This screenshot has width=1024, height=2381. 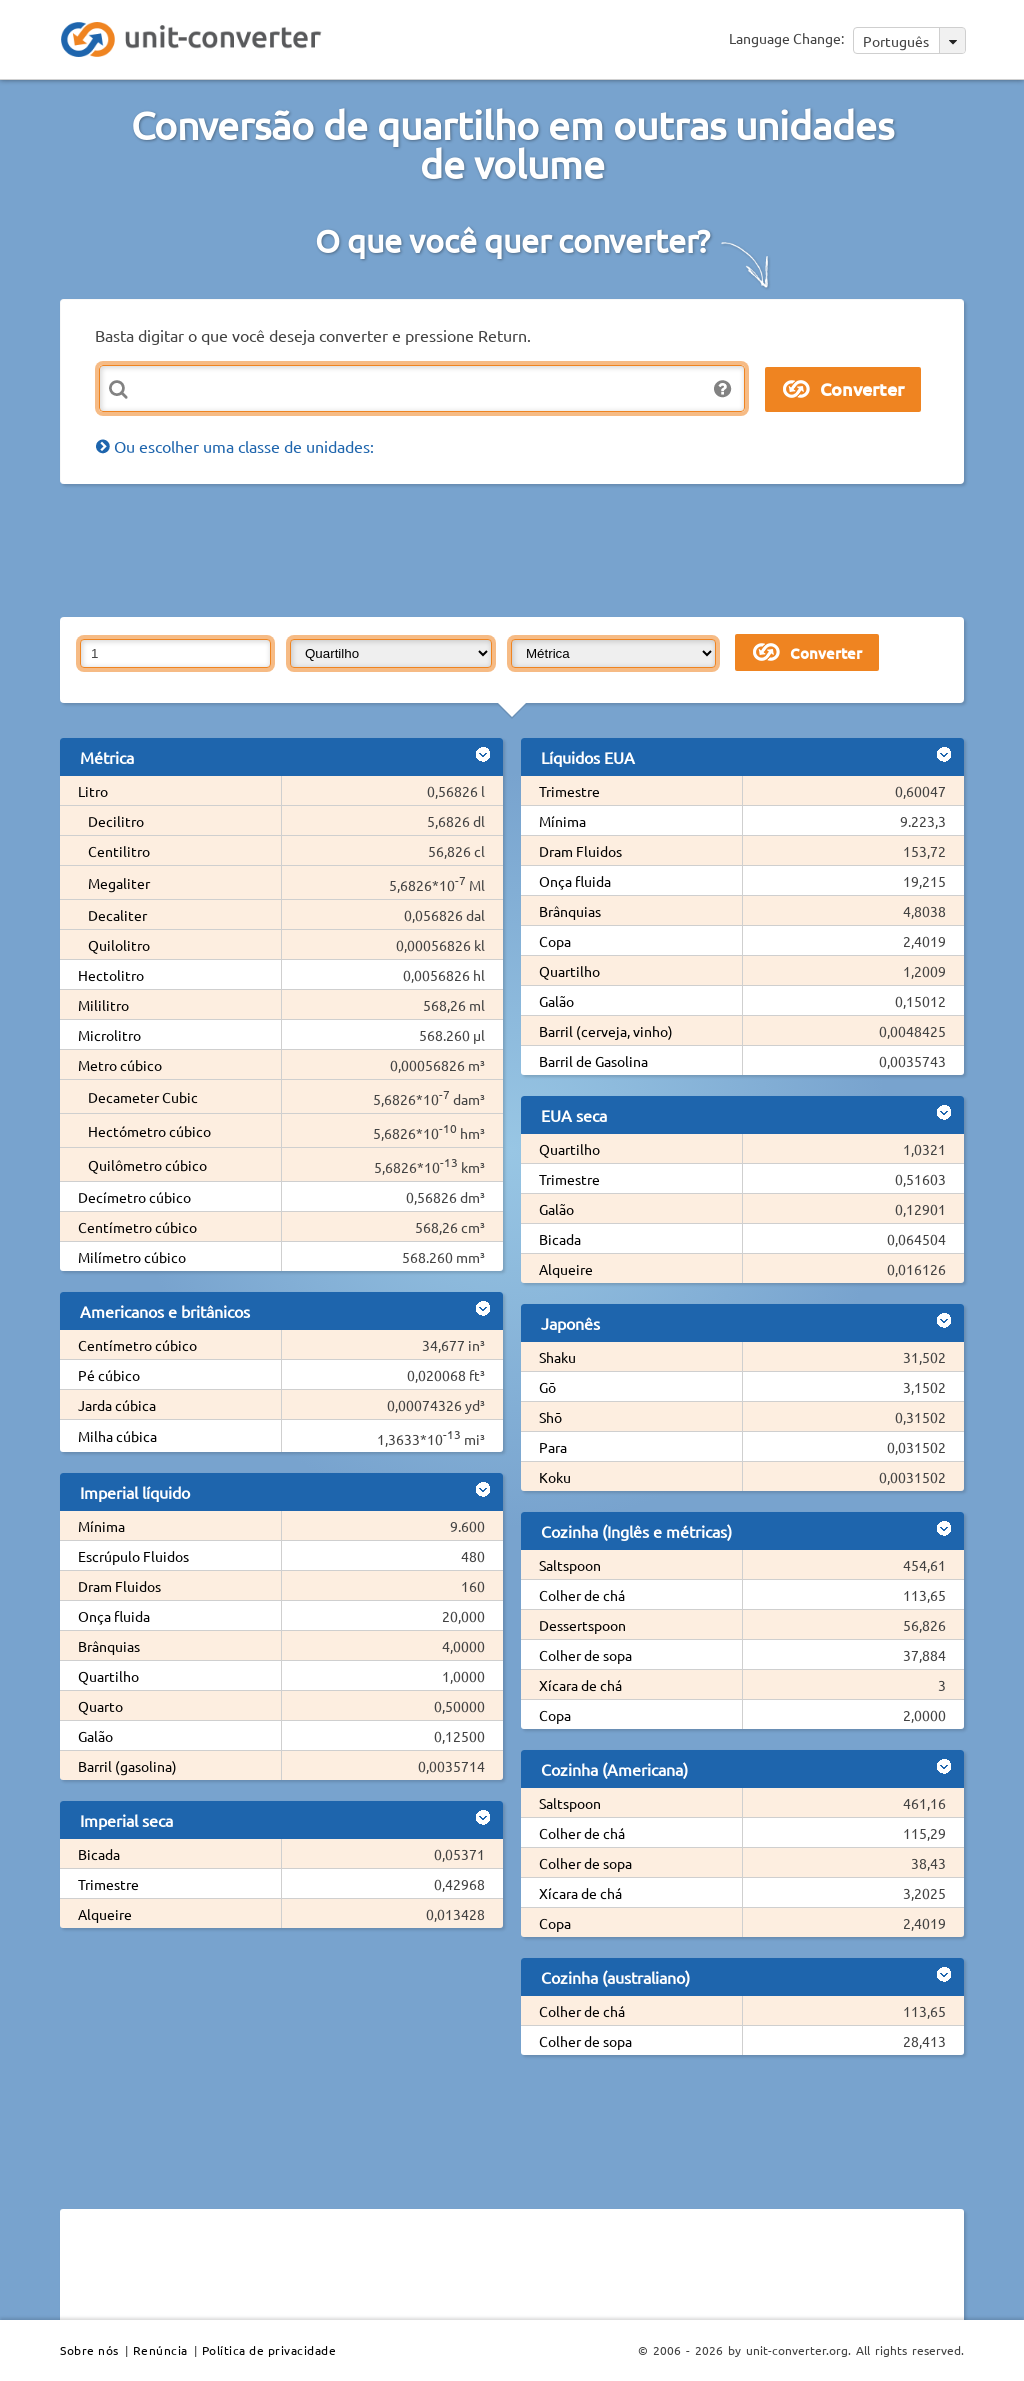 I want to click on Onça fluida, so click(x=114, y=1616).